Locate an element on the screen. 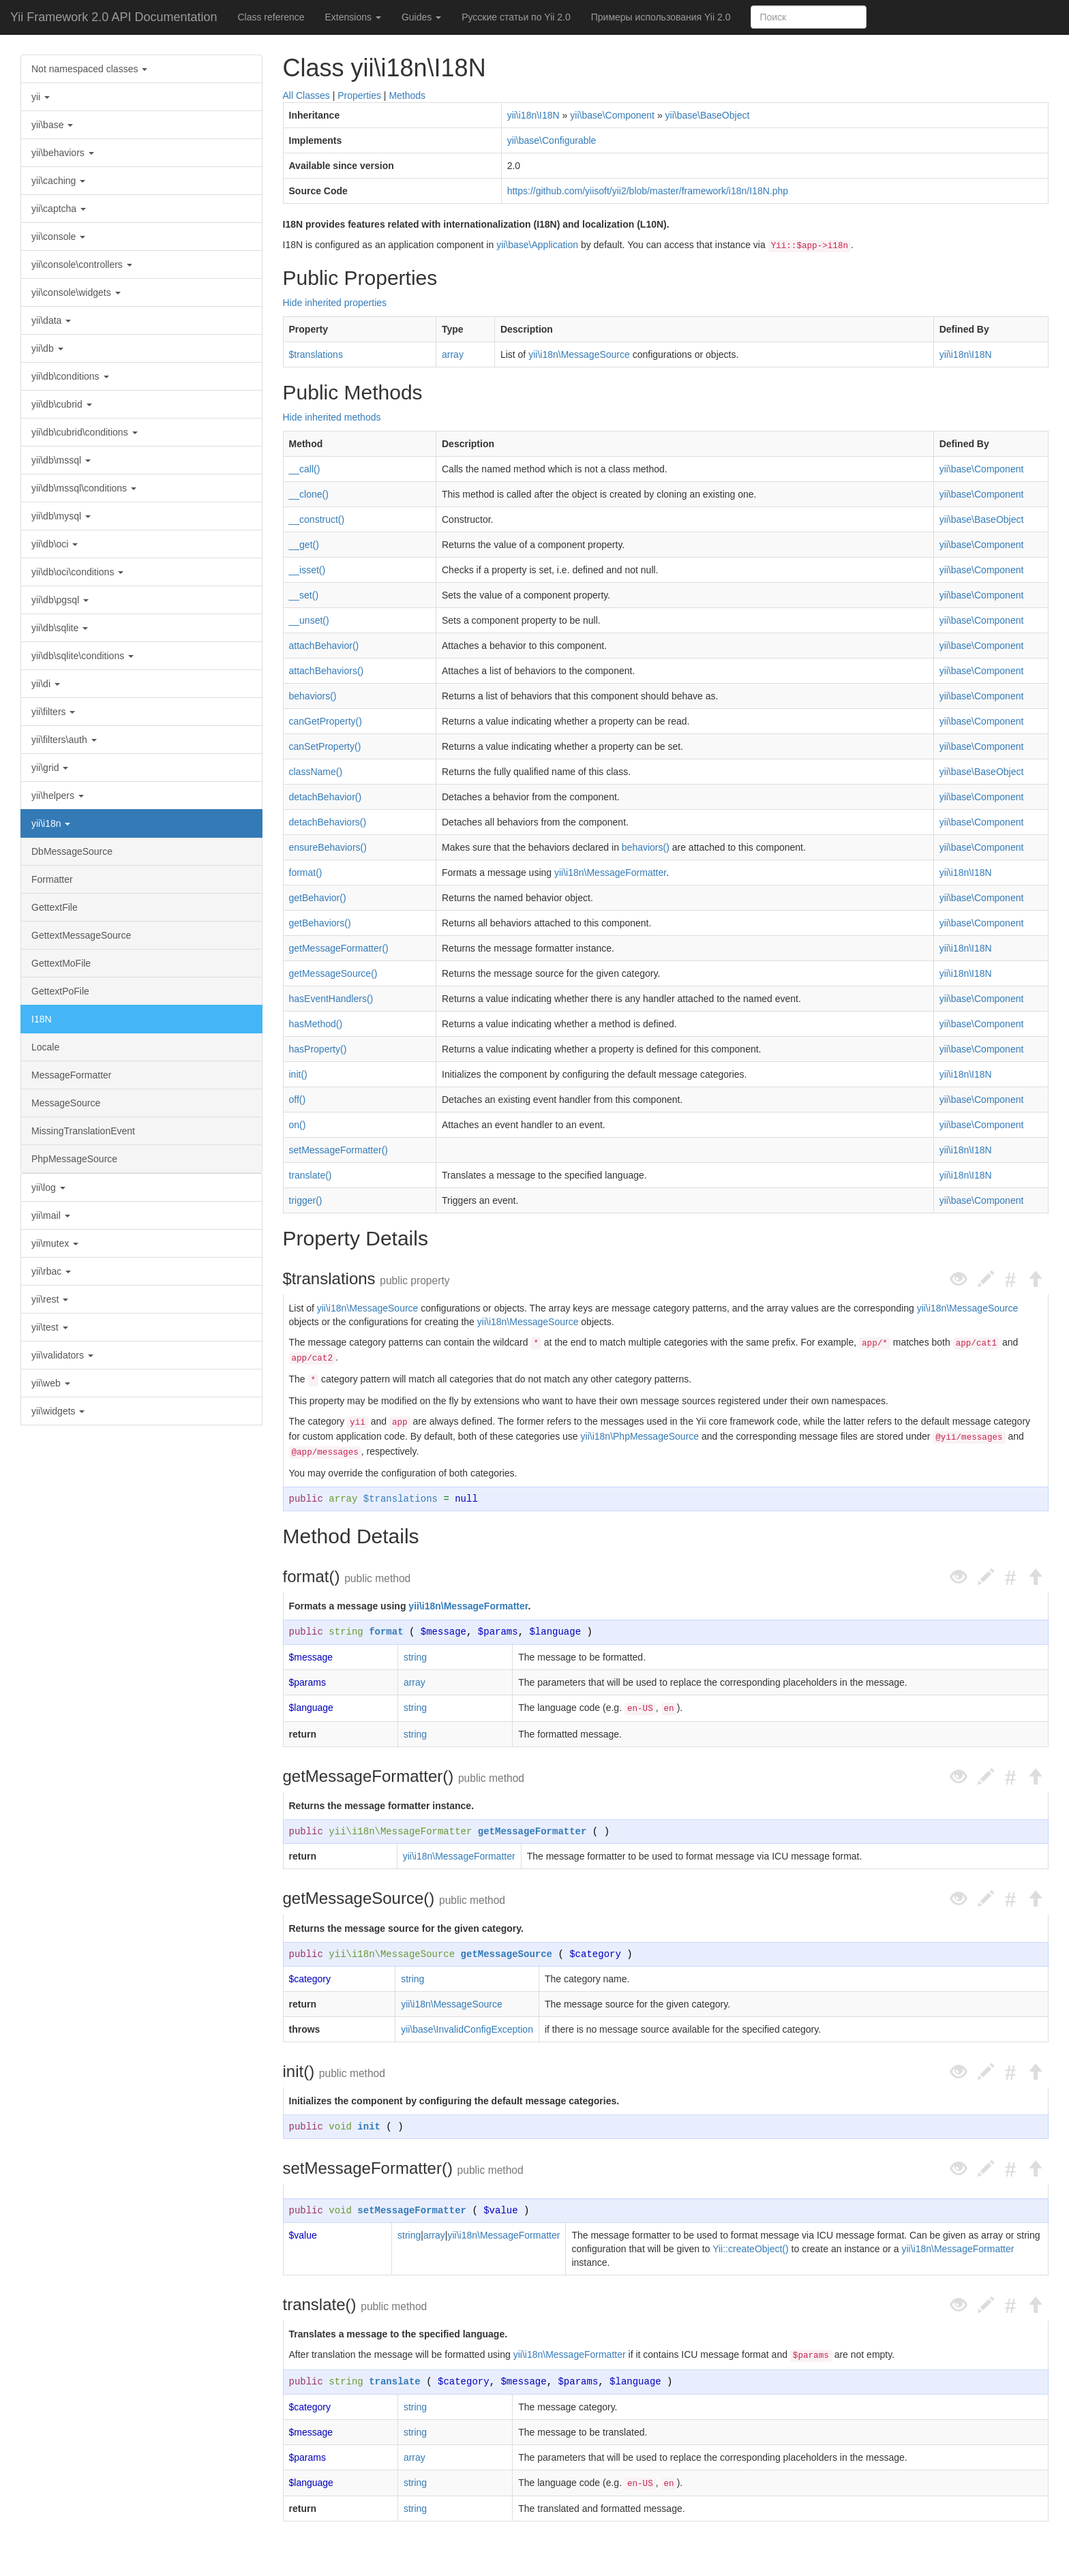 Image resolution: width=1069 pixels, height=2576 pixels. yii\filters is located at coordinates (53, 711).